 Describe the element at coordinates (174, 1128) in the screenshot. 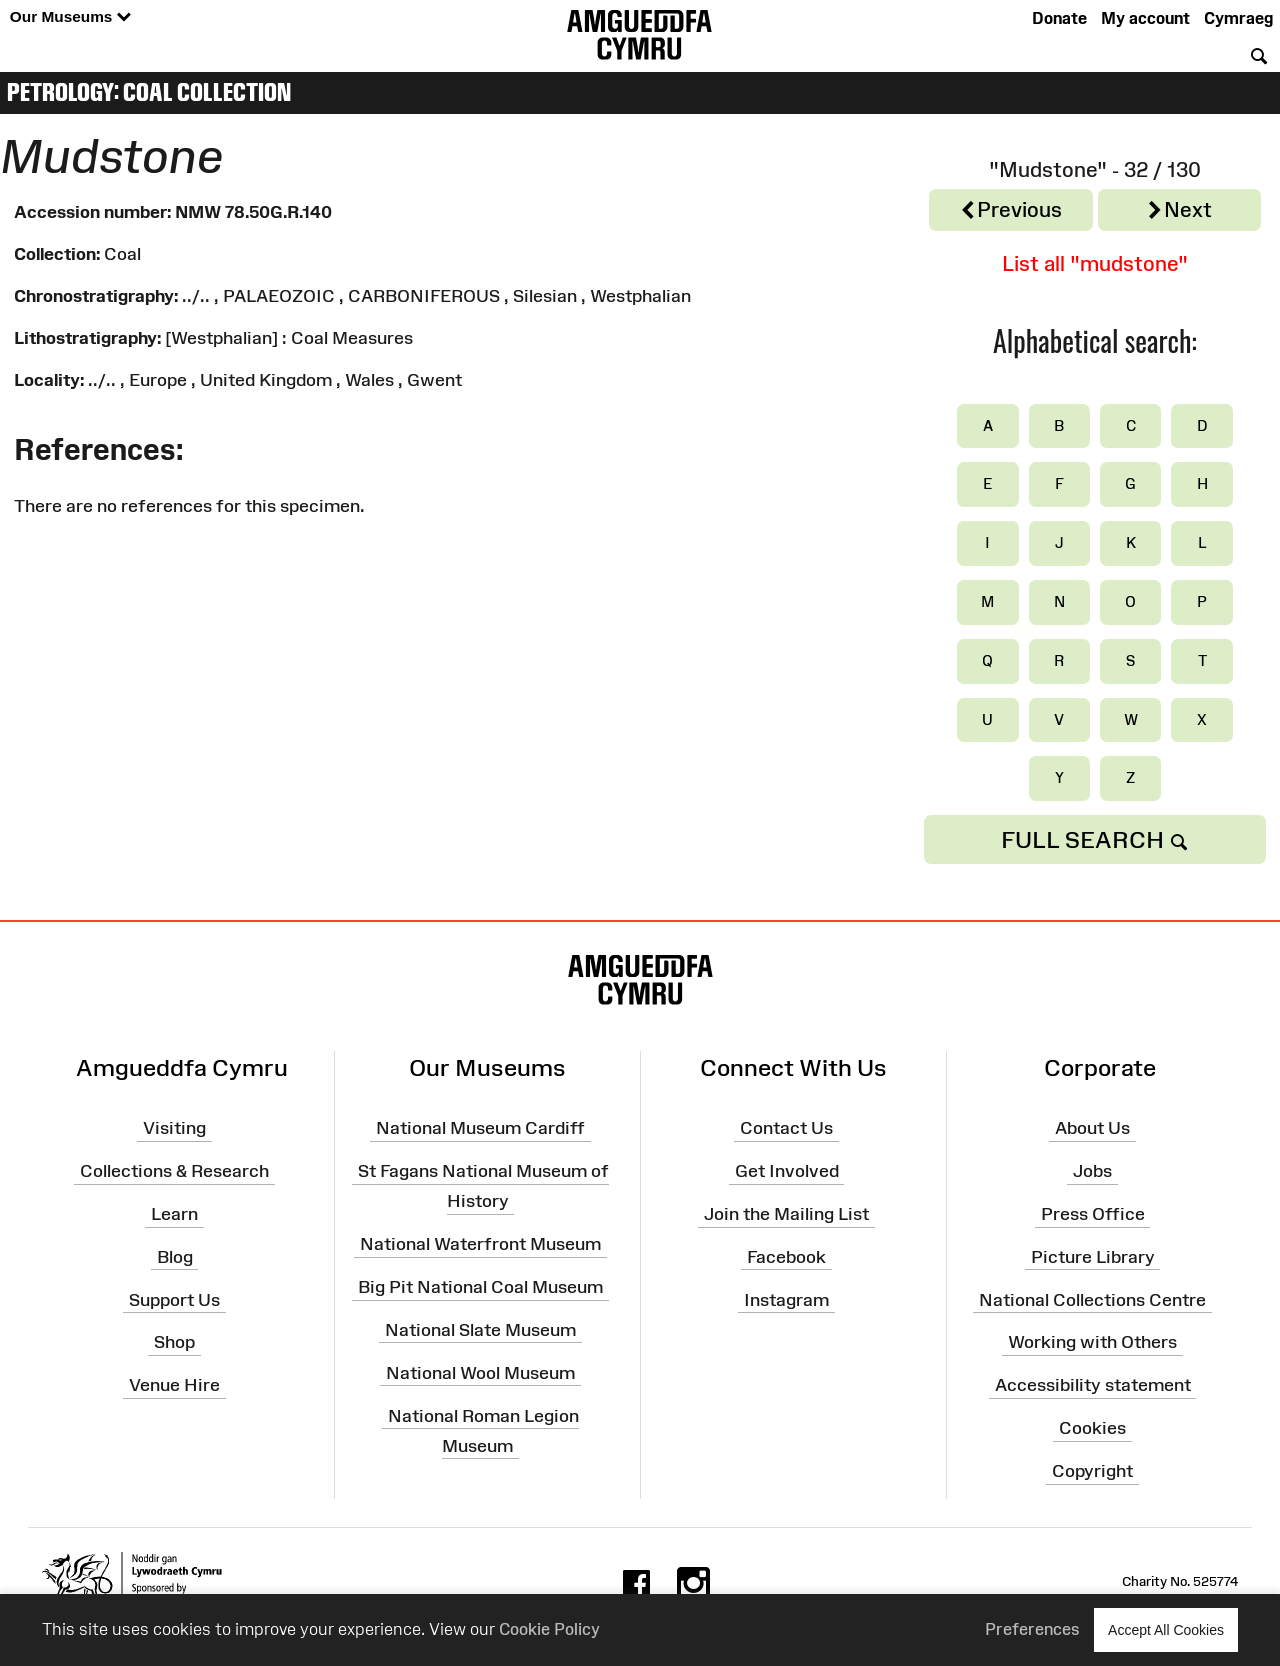

I see `Visiting` at that location.